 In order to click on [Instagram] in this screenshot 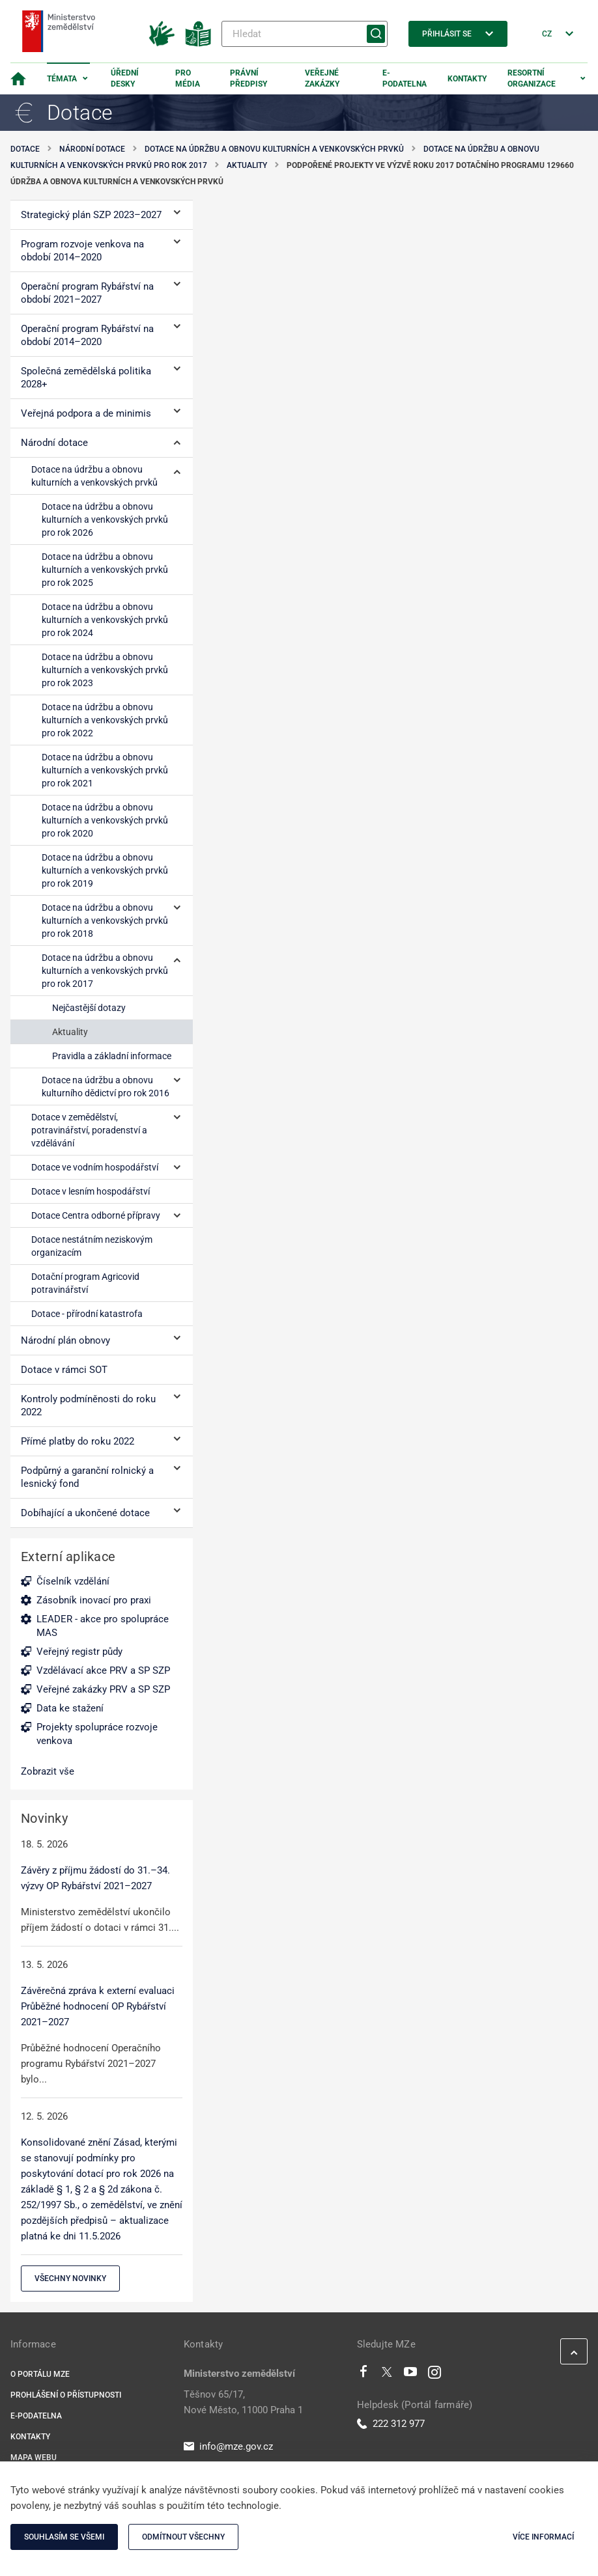, I will do `click(434, 2375)`.